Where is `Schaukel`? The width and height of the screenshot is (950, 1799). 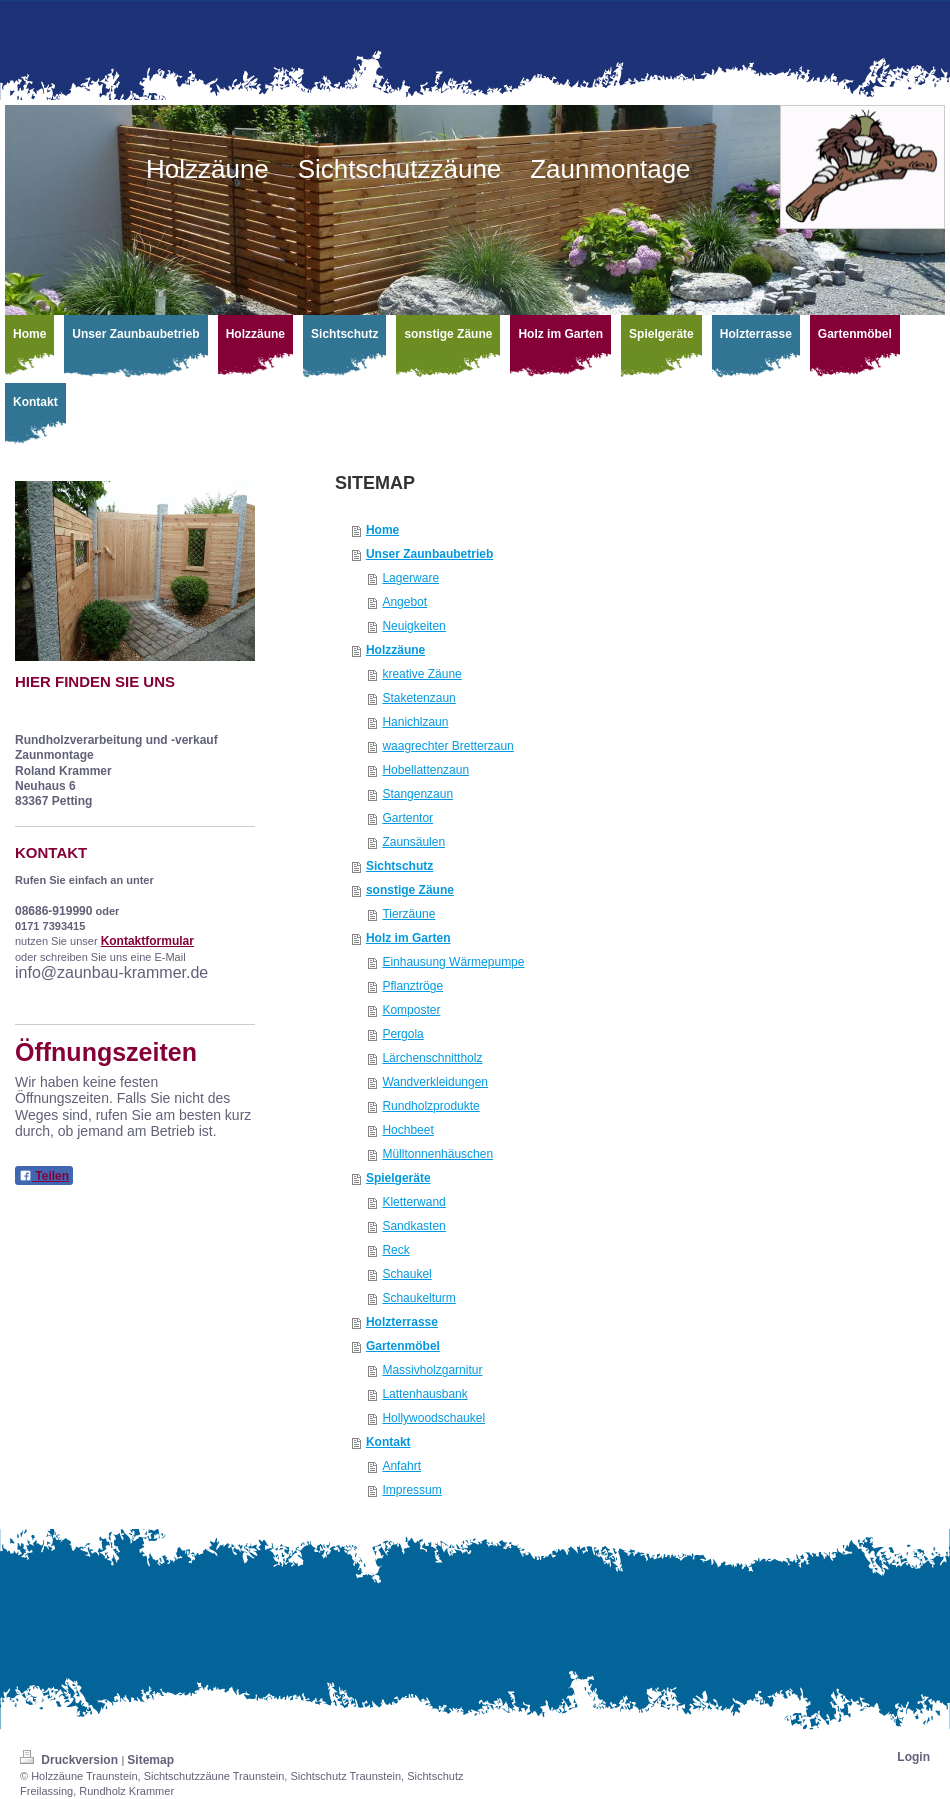 Schaukel is located at coordinates (406, 1274).